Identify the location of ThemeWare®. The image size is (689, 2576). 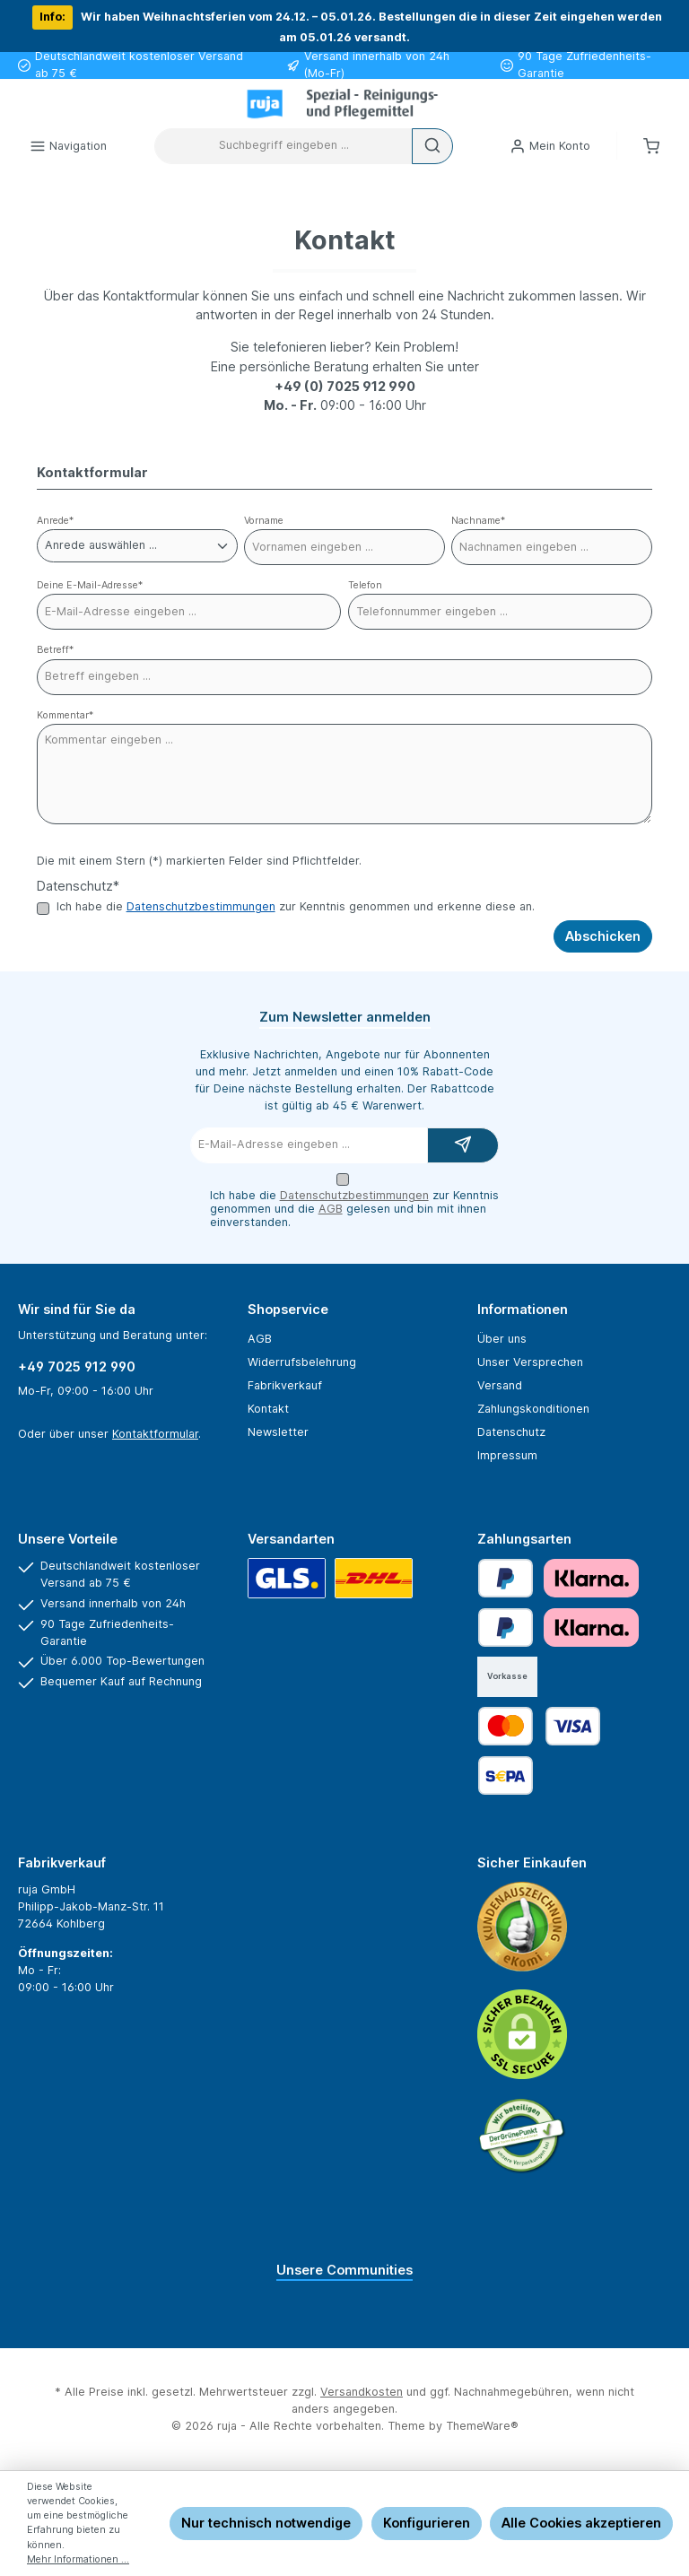
(482, 2425).